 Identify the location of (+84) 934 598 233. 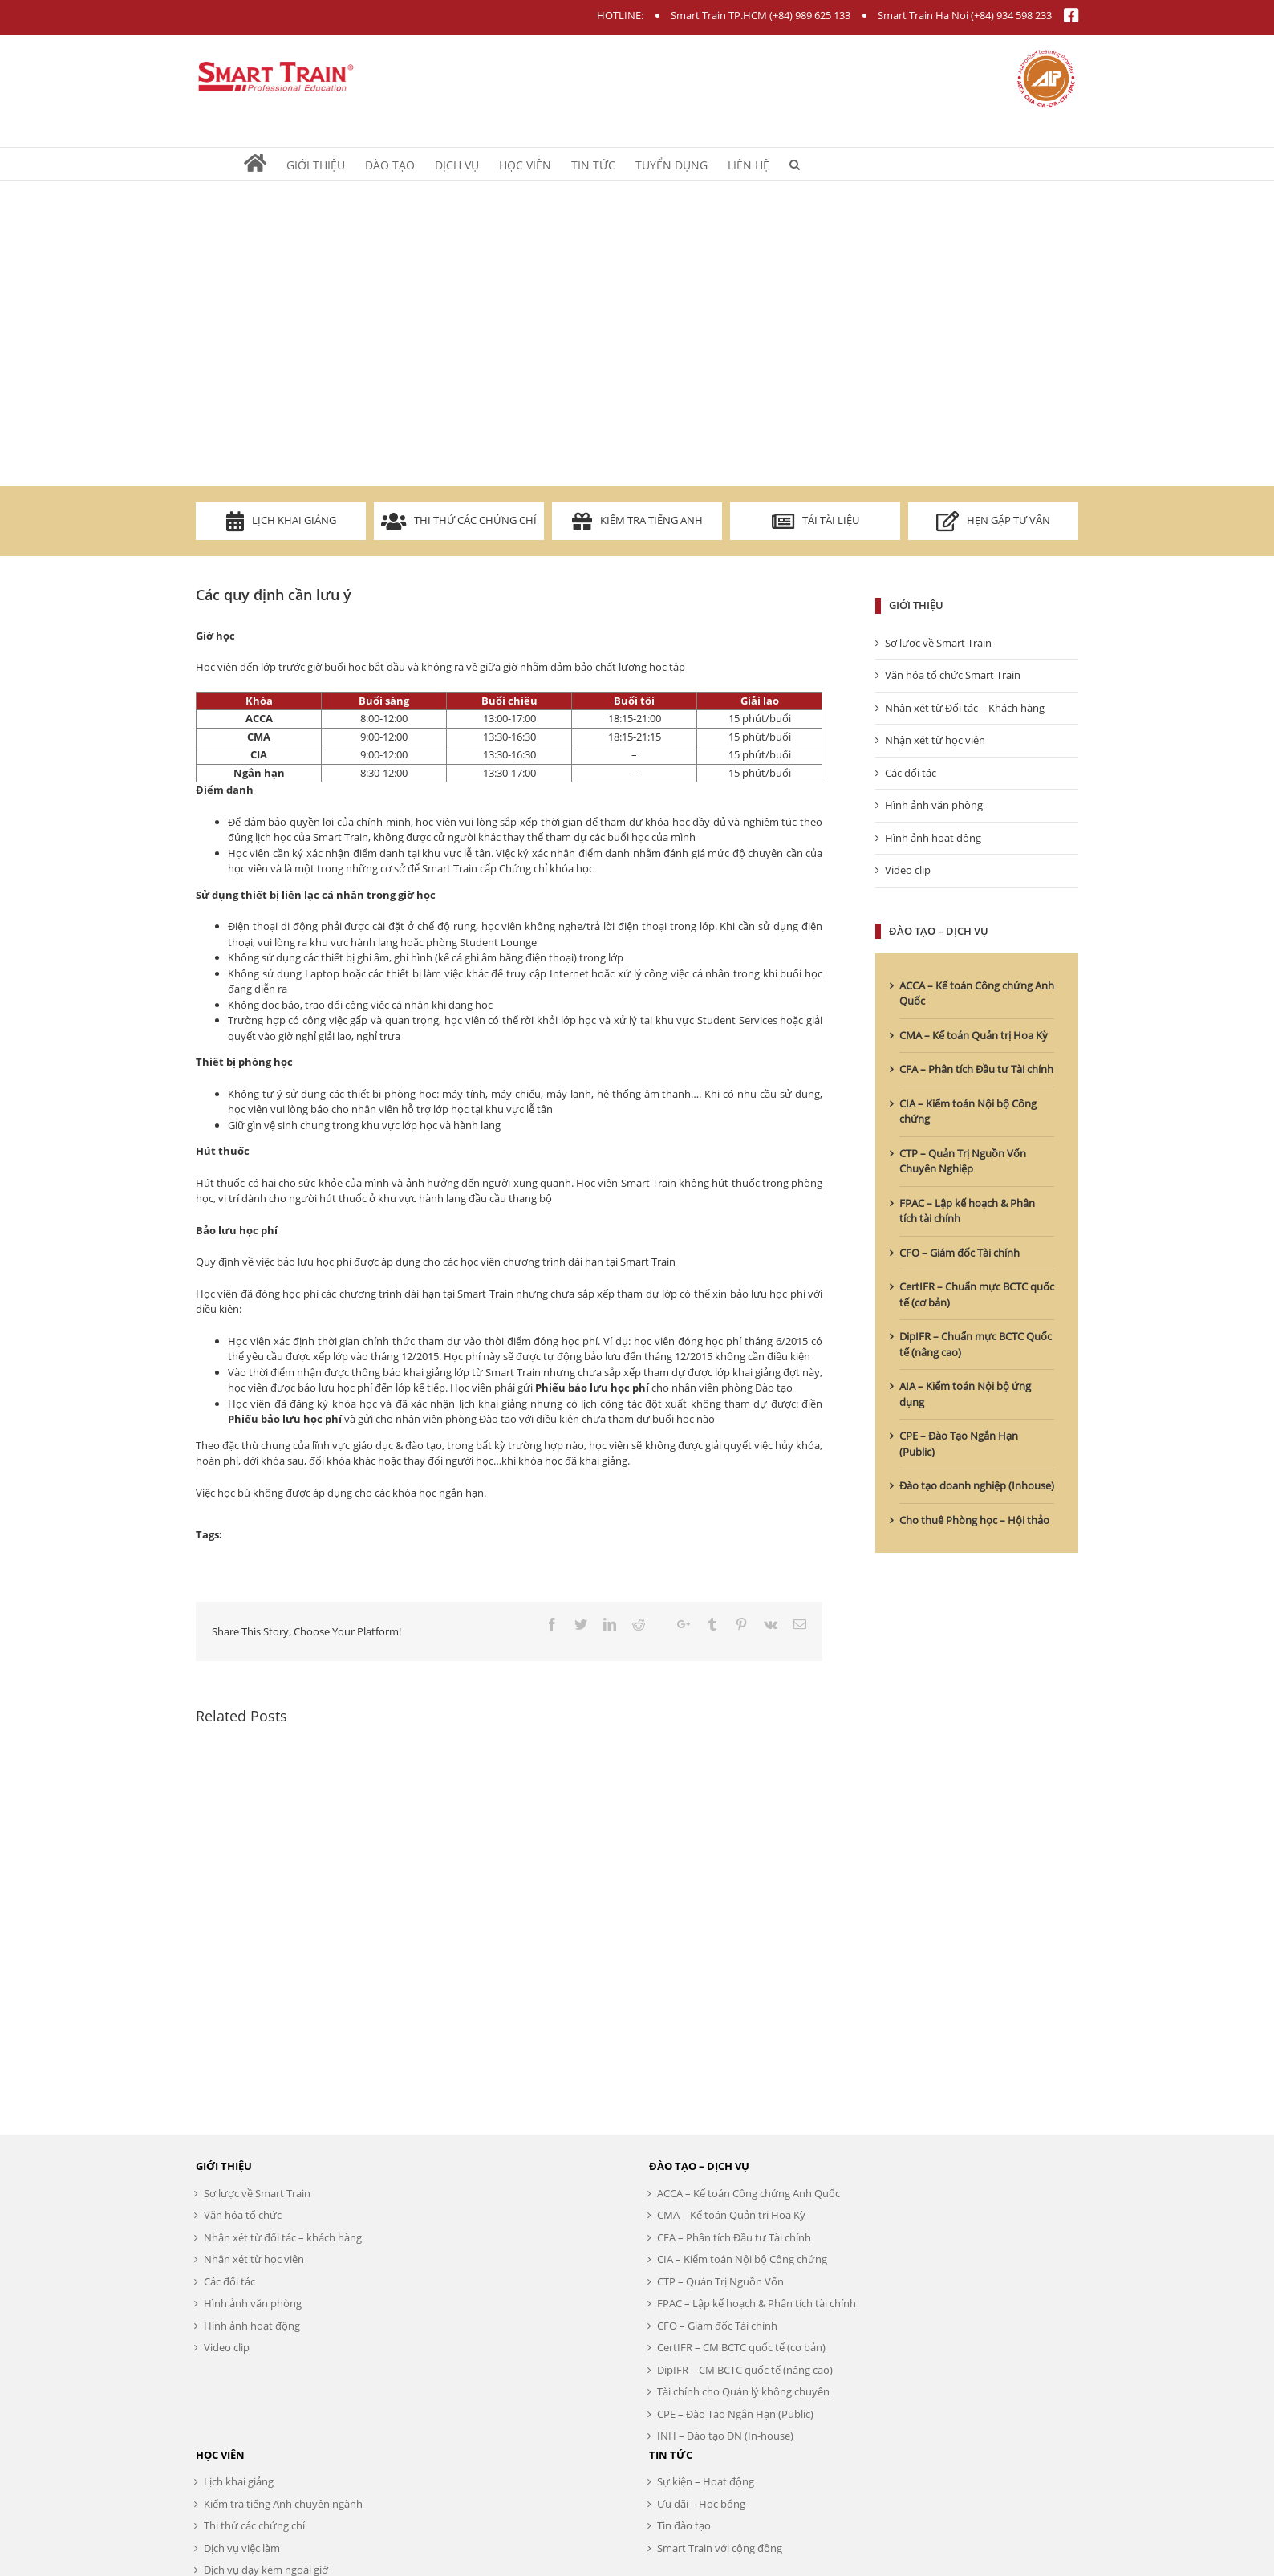
(1011, 15).